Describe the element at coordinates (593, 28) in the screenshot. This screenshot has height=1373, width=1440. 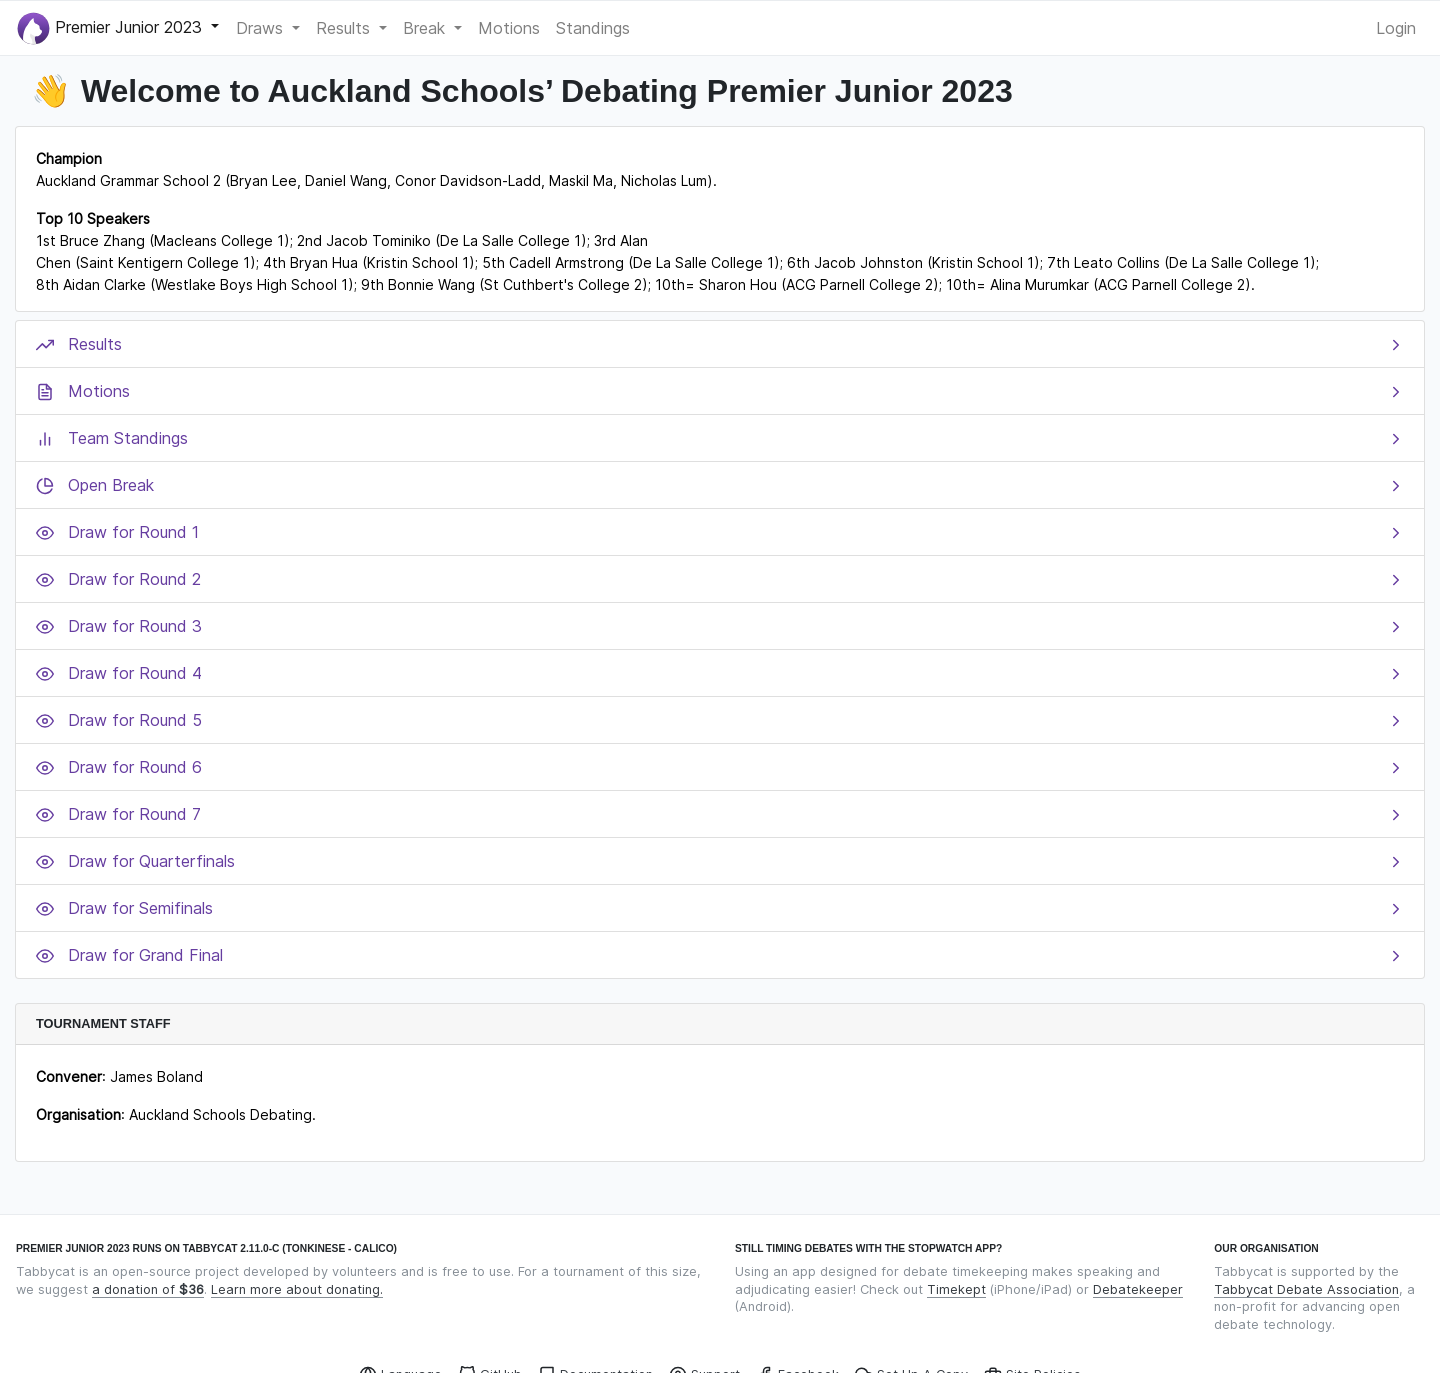
I see `Standings` at that location.